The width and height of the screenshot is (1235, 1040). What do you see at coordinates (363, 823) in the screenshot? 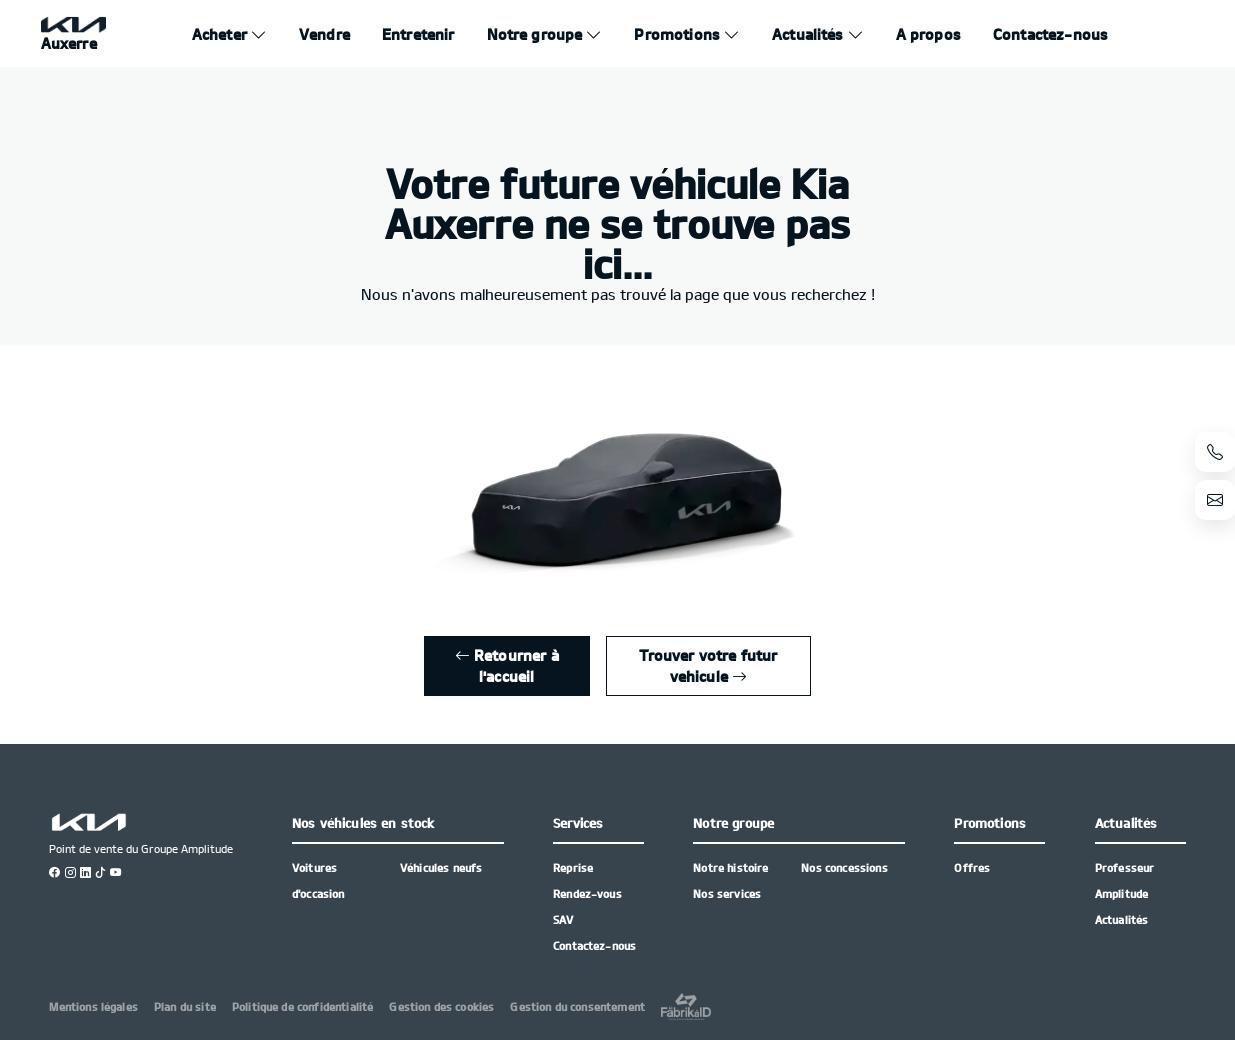
I see `Nos véhicules en stock [button]` at bounding box center [363, 823].